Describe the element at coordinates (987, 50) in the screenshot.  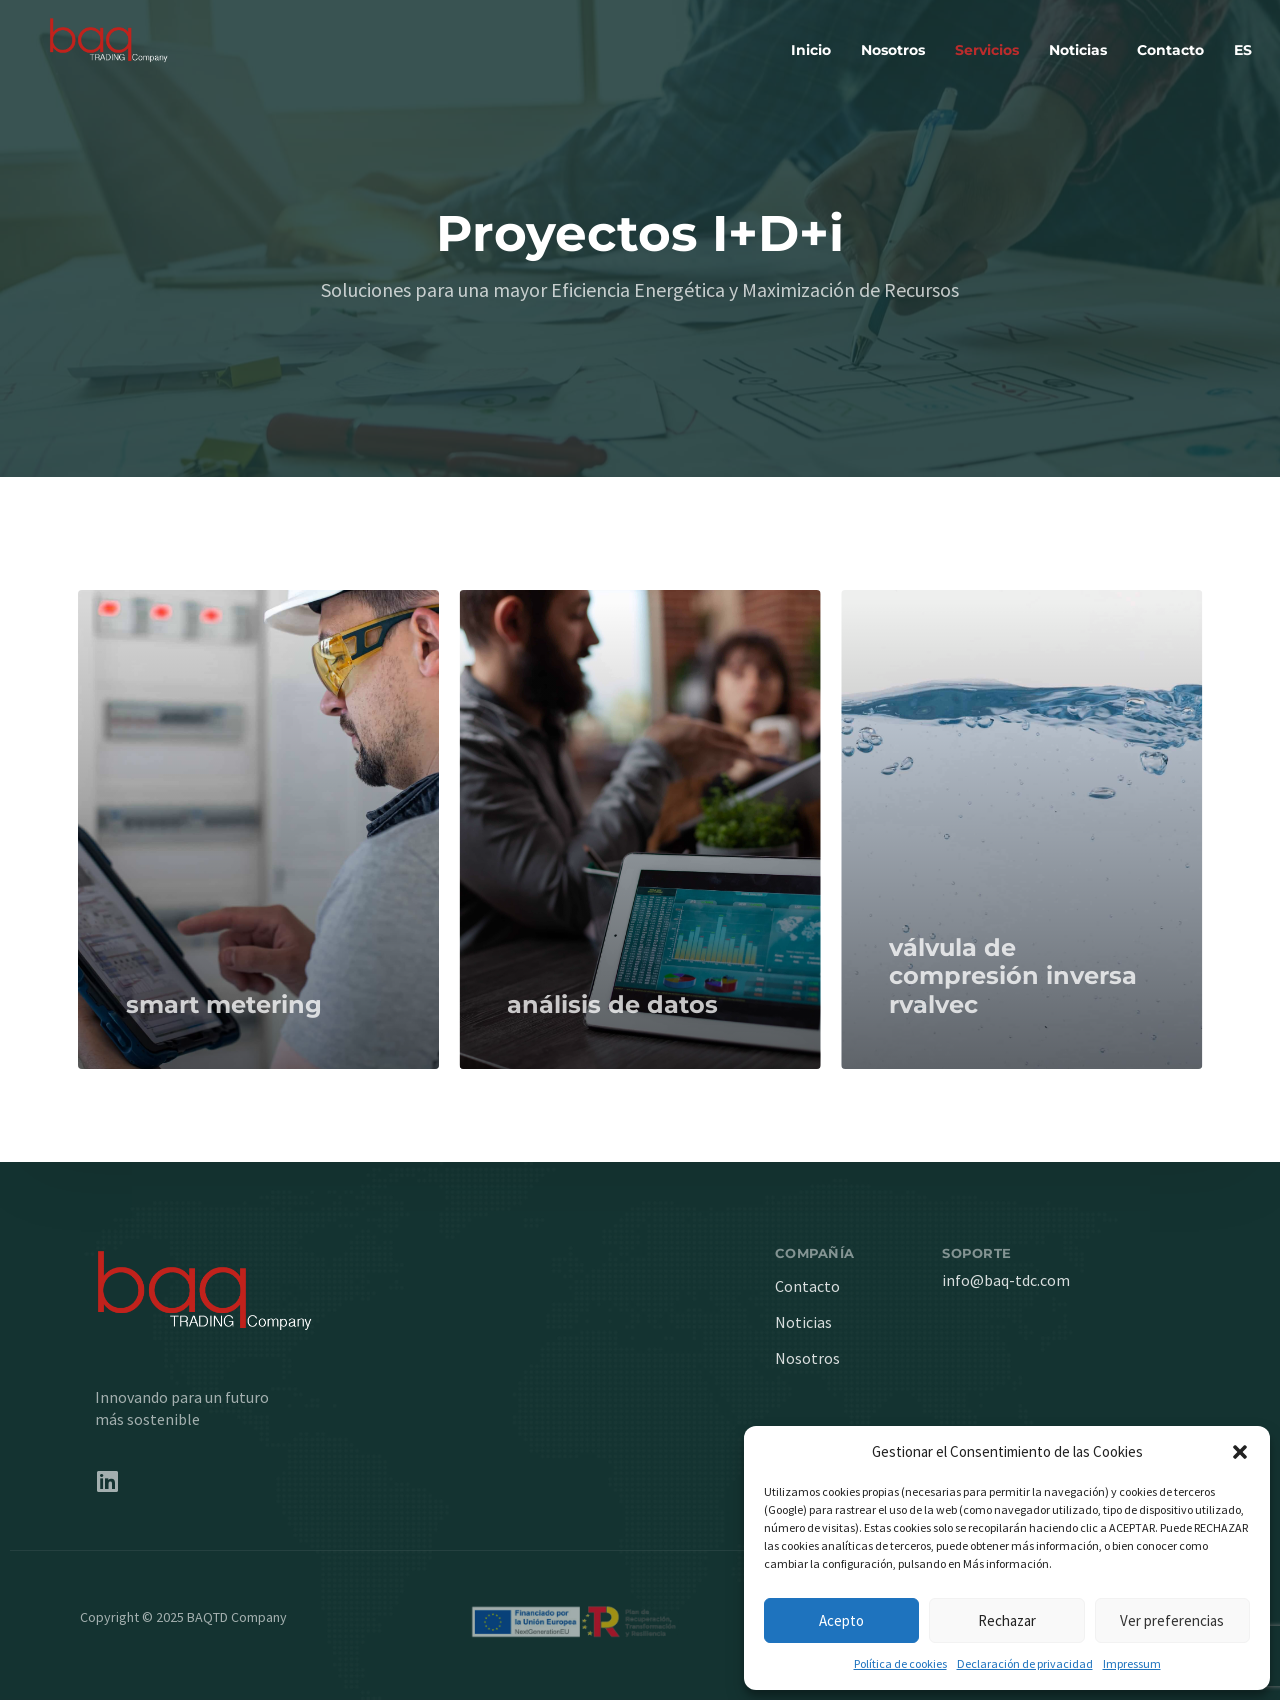
I see `Servicios` at that location.